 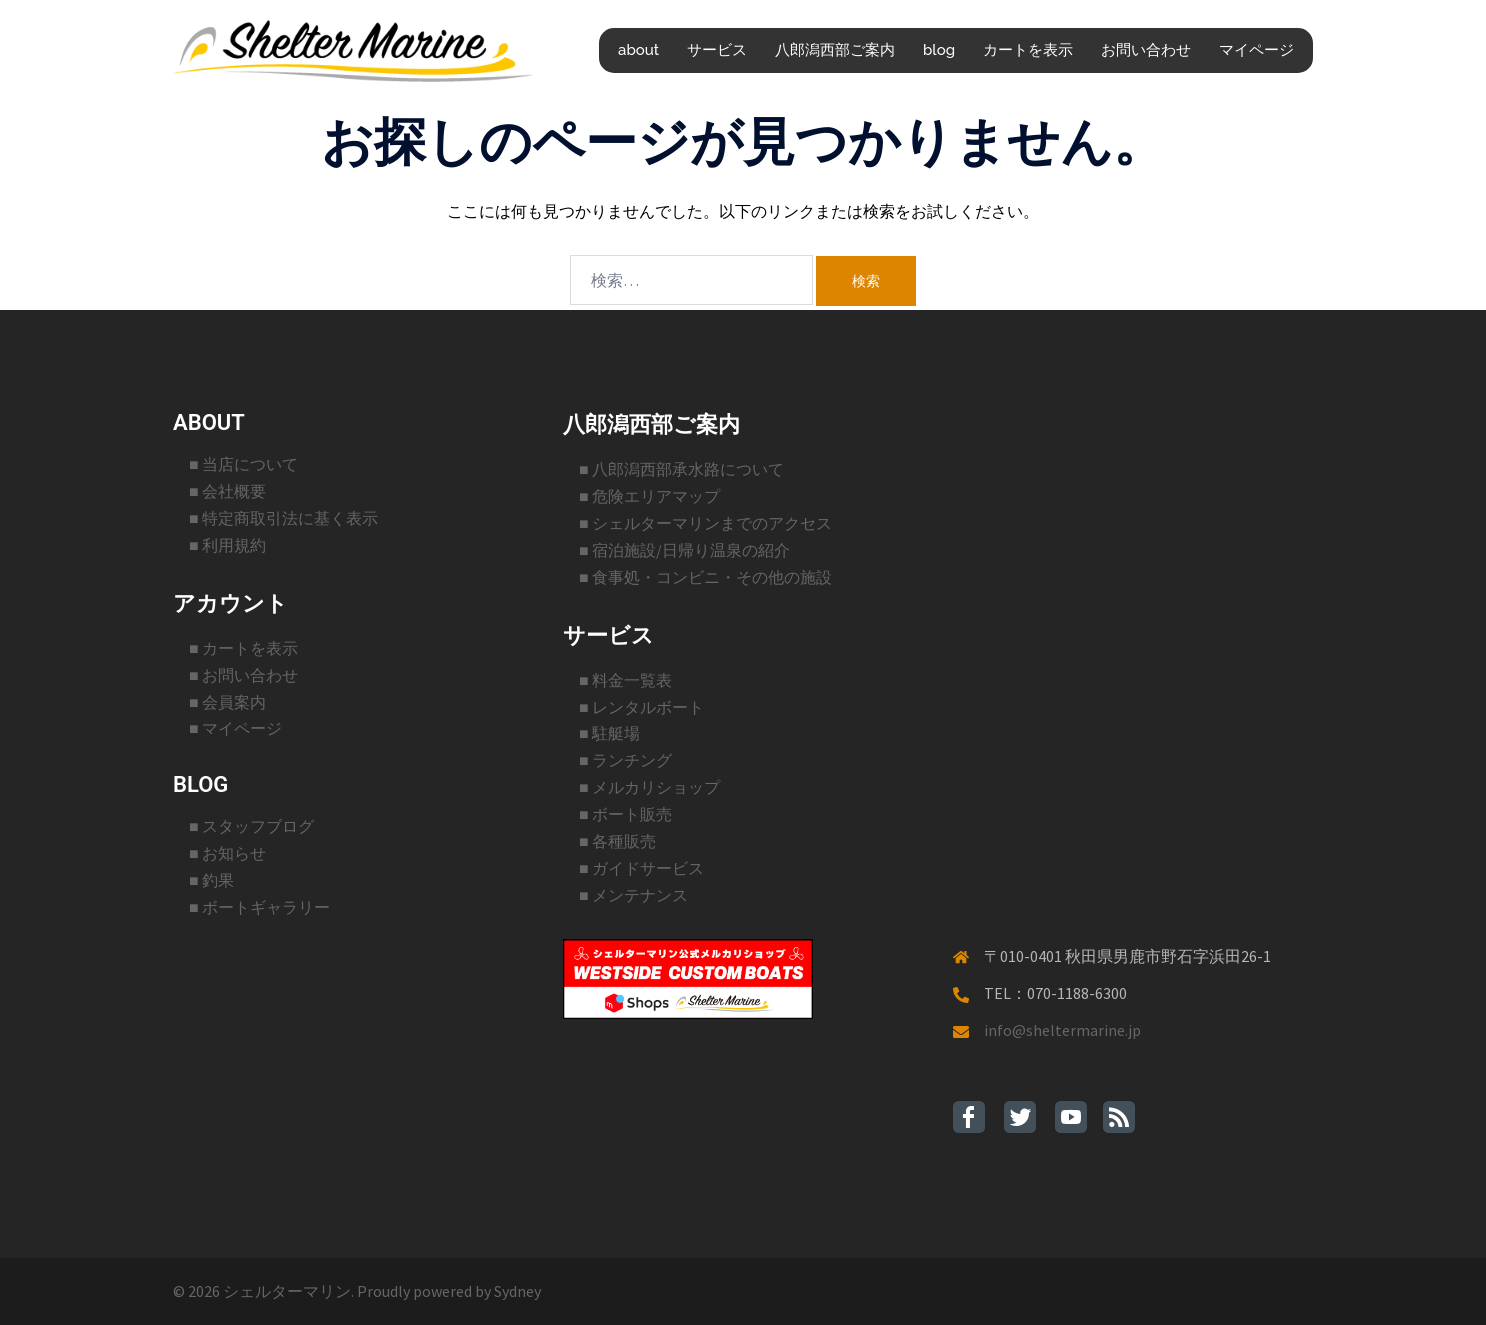 What do you see at coordinates (517, 1291) in the screenshot?
I see `Sydney` at bounding box center [517, 1291].